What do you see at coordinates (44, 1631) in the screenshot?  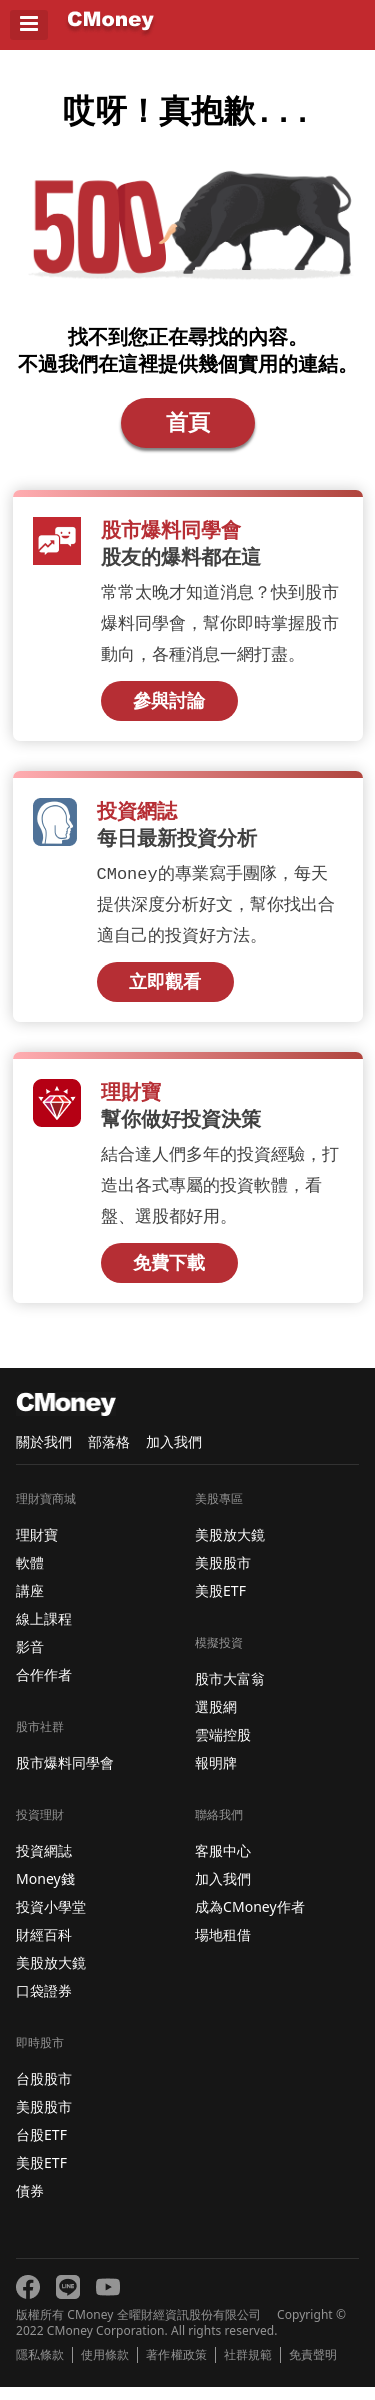 I see `線上課程` at bounding box center [44, 1631].